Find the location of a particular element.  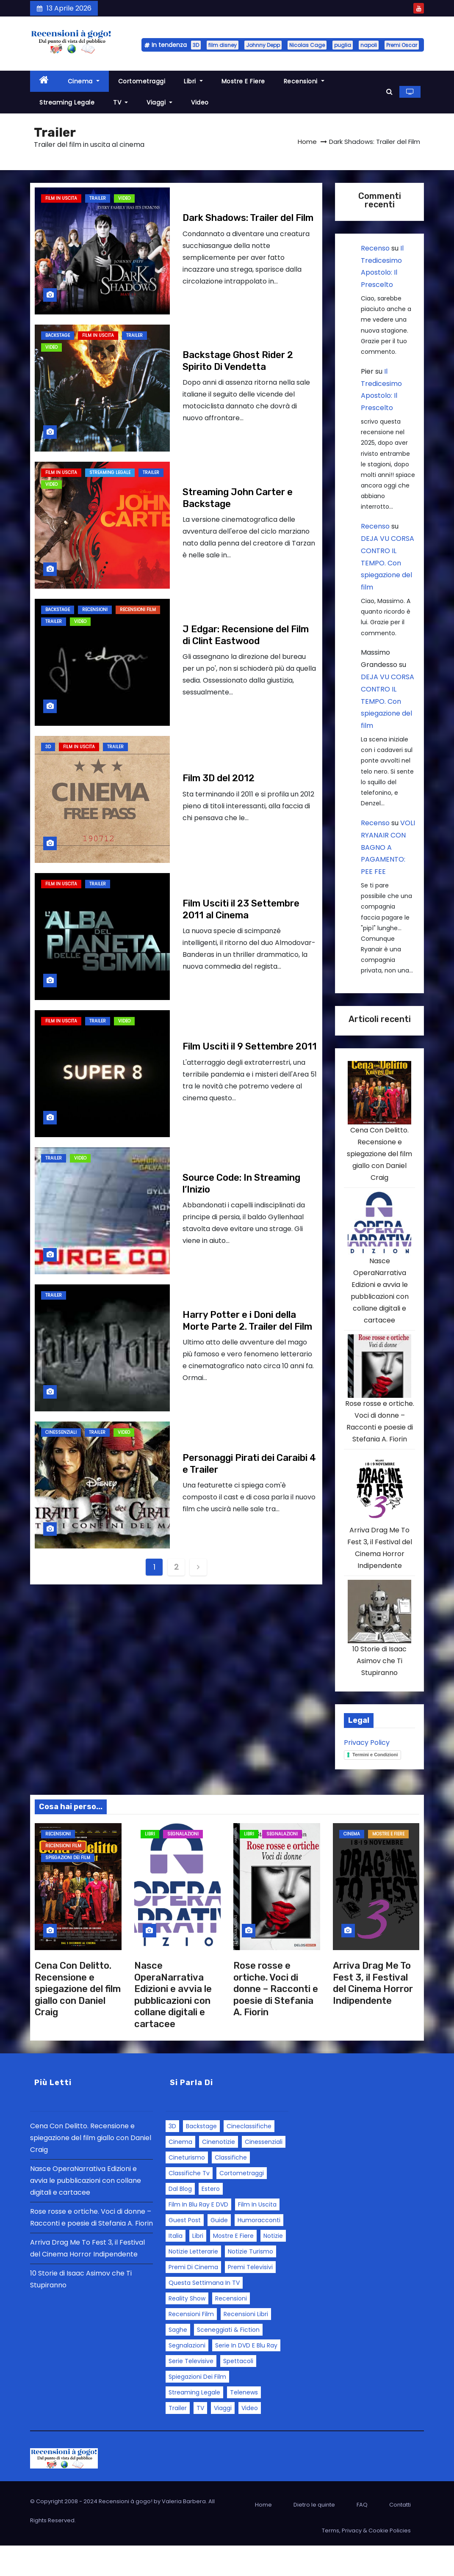

Premi Oscar is located at coordinates (401, 45).